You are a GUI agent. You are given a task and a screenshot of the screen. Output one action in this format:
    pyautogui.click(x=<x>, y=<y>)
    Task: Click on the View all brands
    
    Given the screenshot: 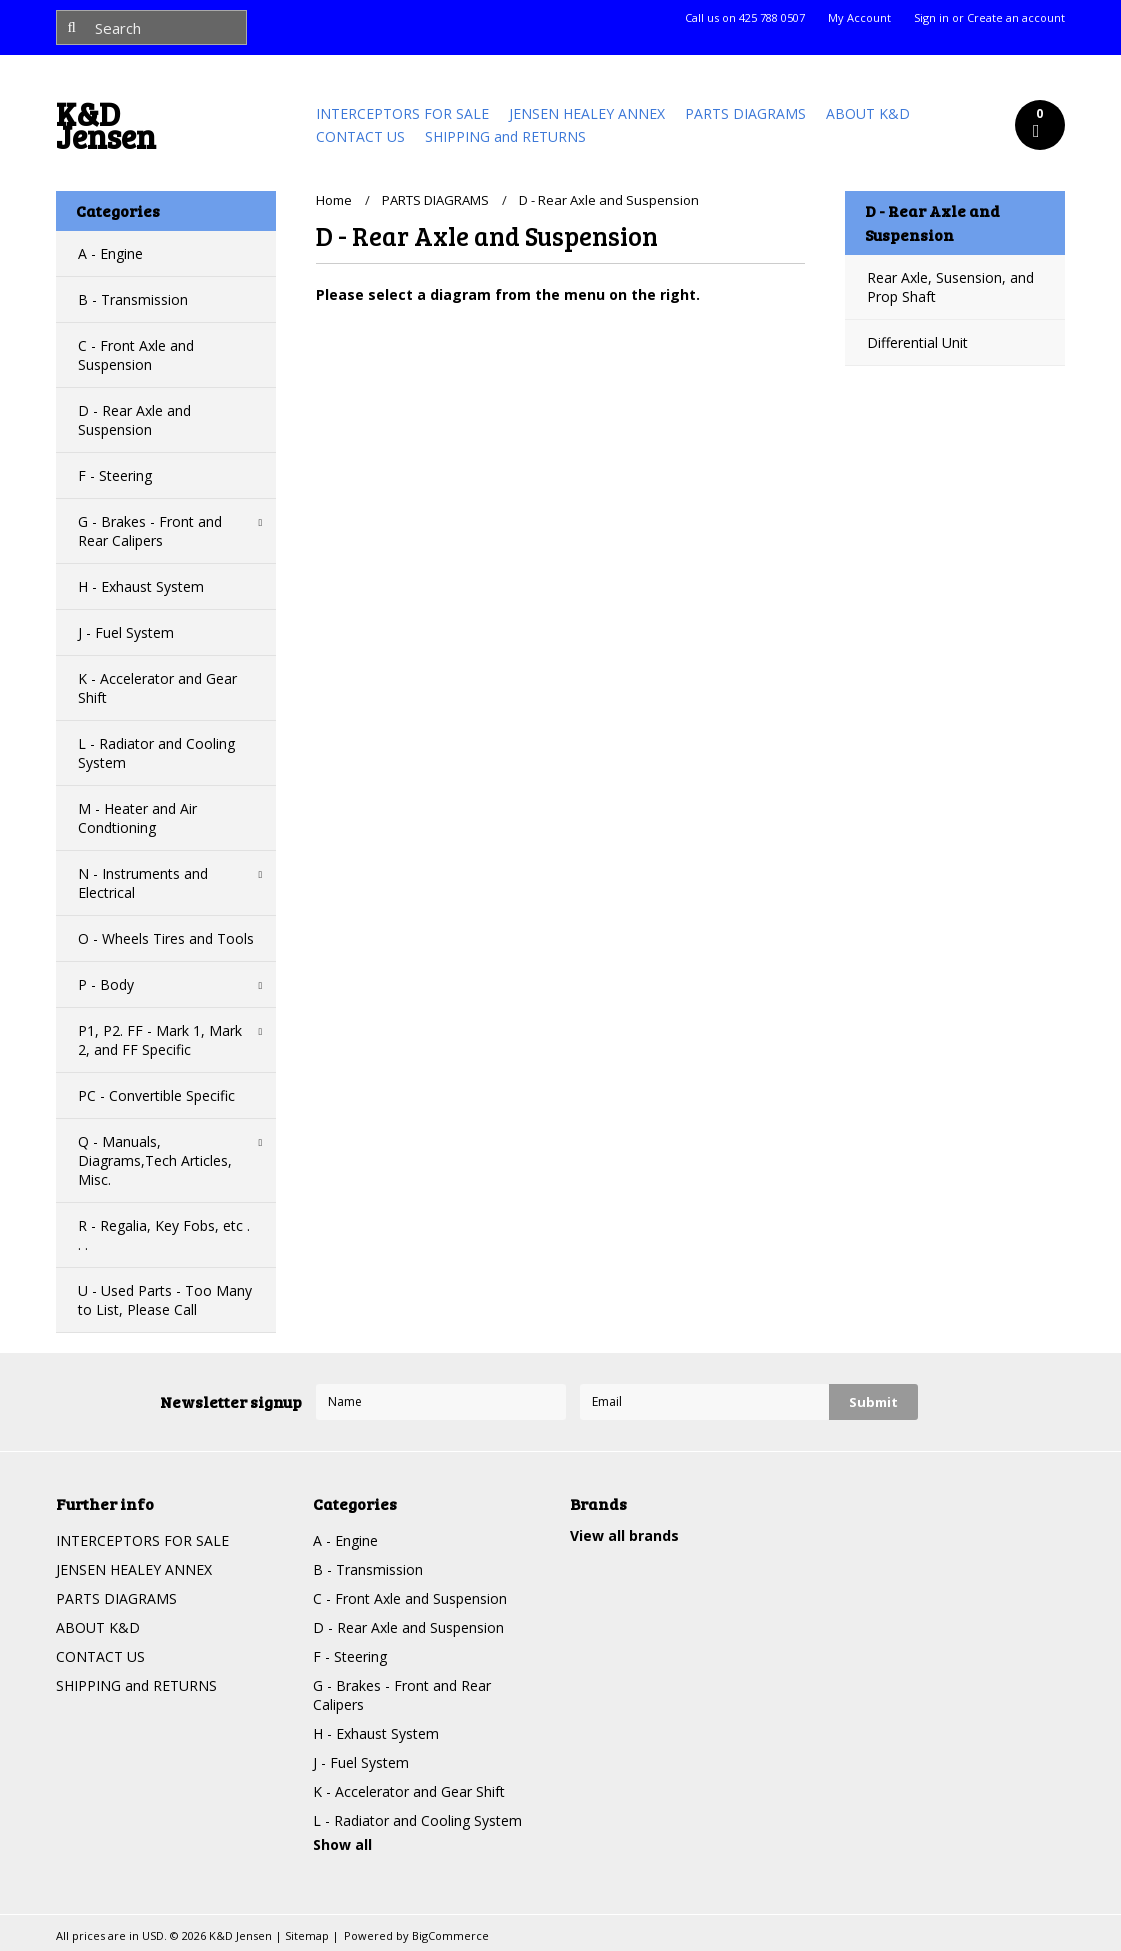 What is the action you would take?
    pyautogui.click(x=624, y=1535)
    